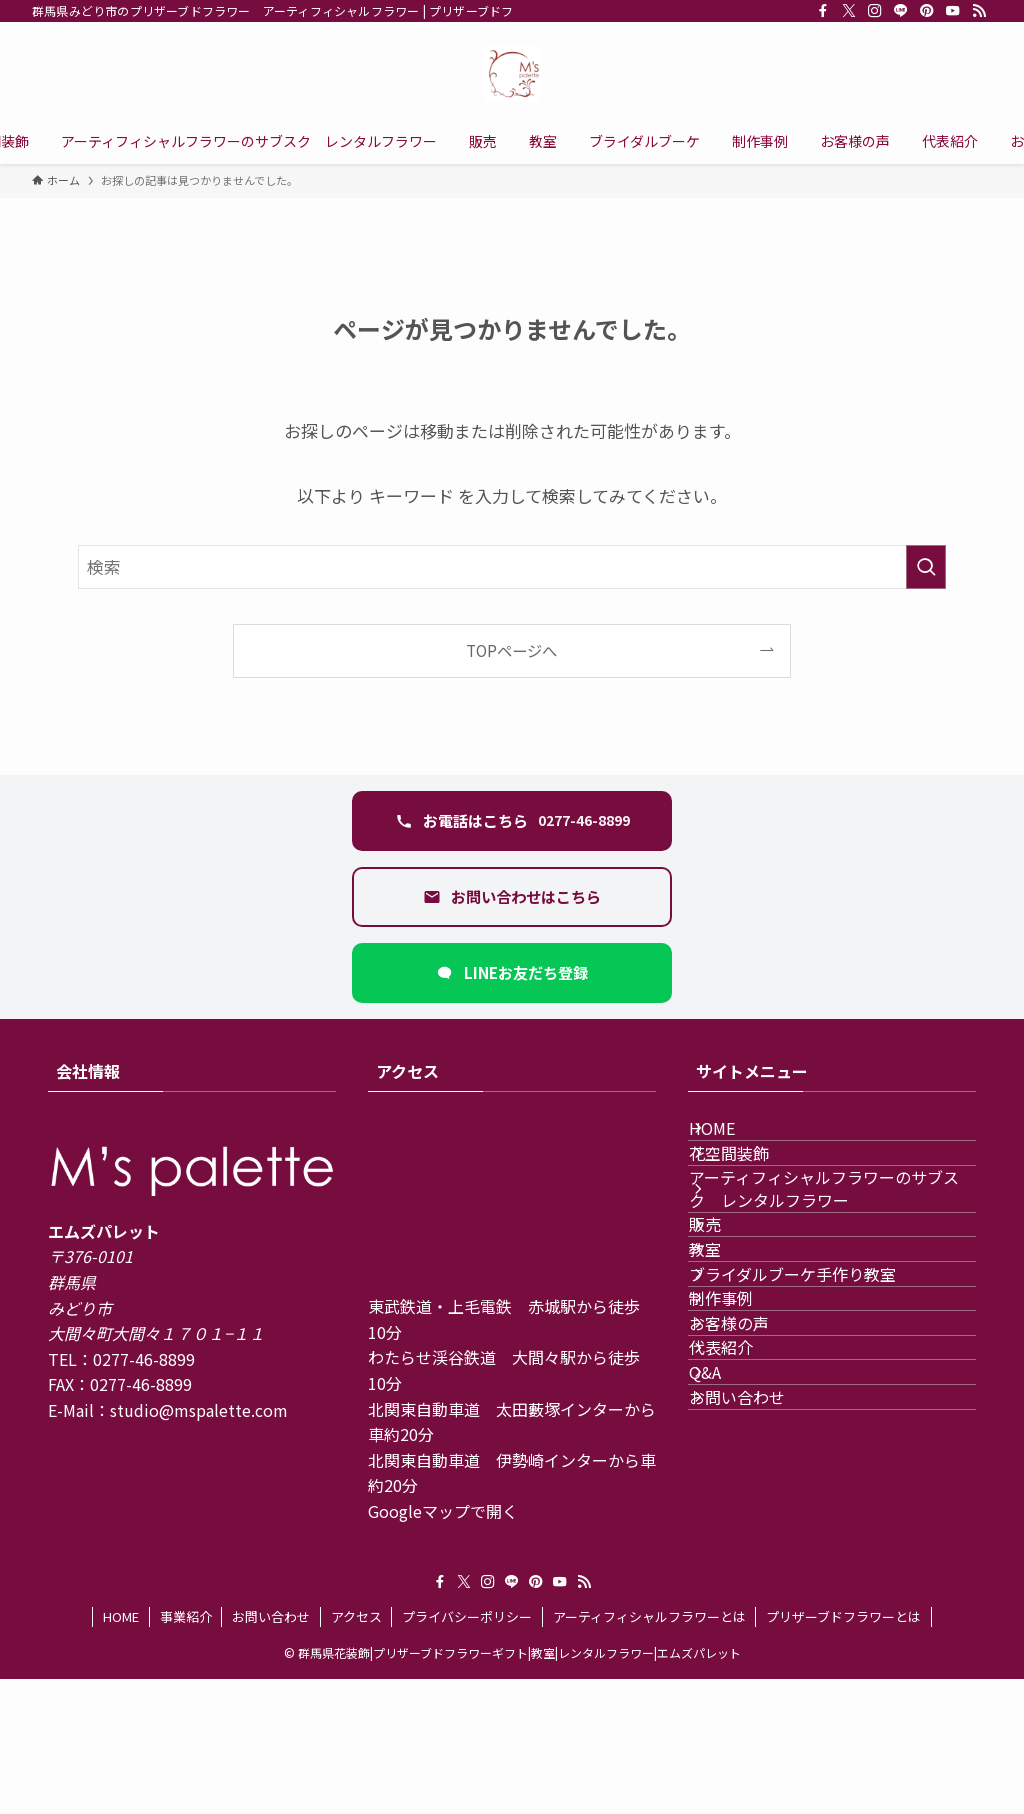 The width and height of the screenshot is (1024, 1814). I want to click on [youtube], so click(953, 11).